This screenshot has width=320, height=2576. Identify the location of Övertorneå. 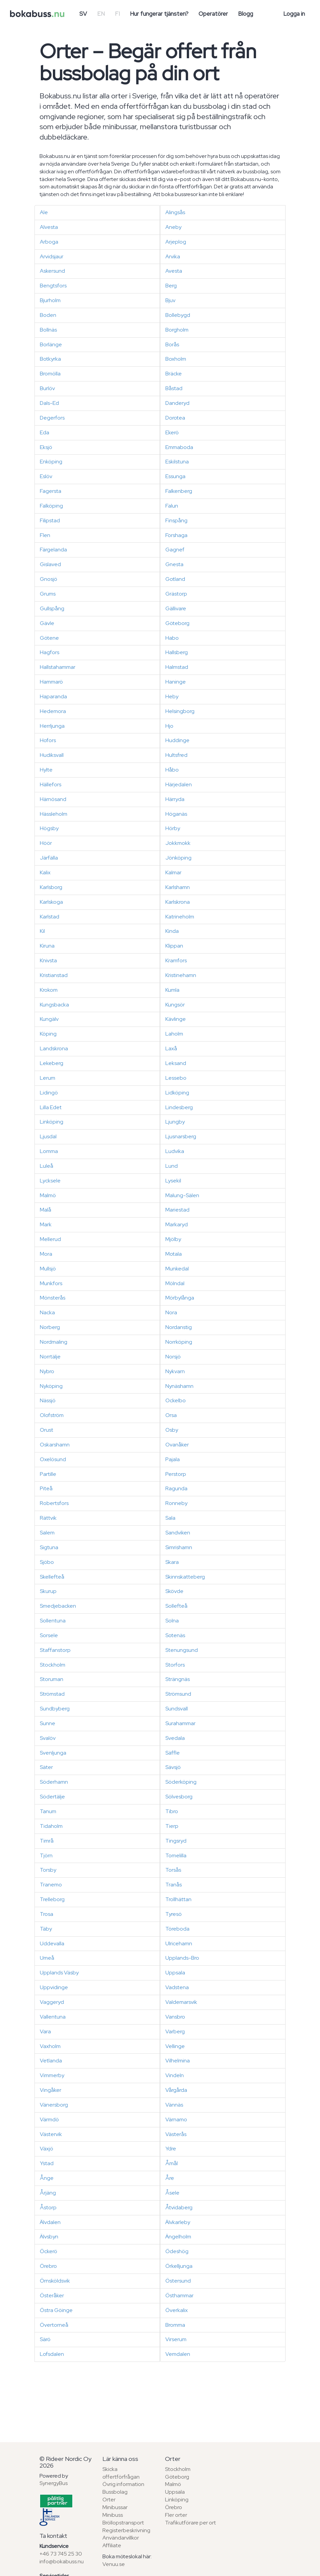
(54, 2324).